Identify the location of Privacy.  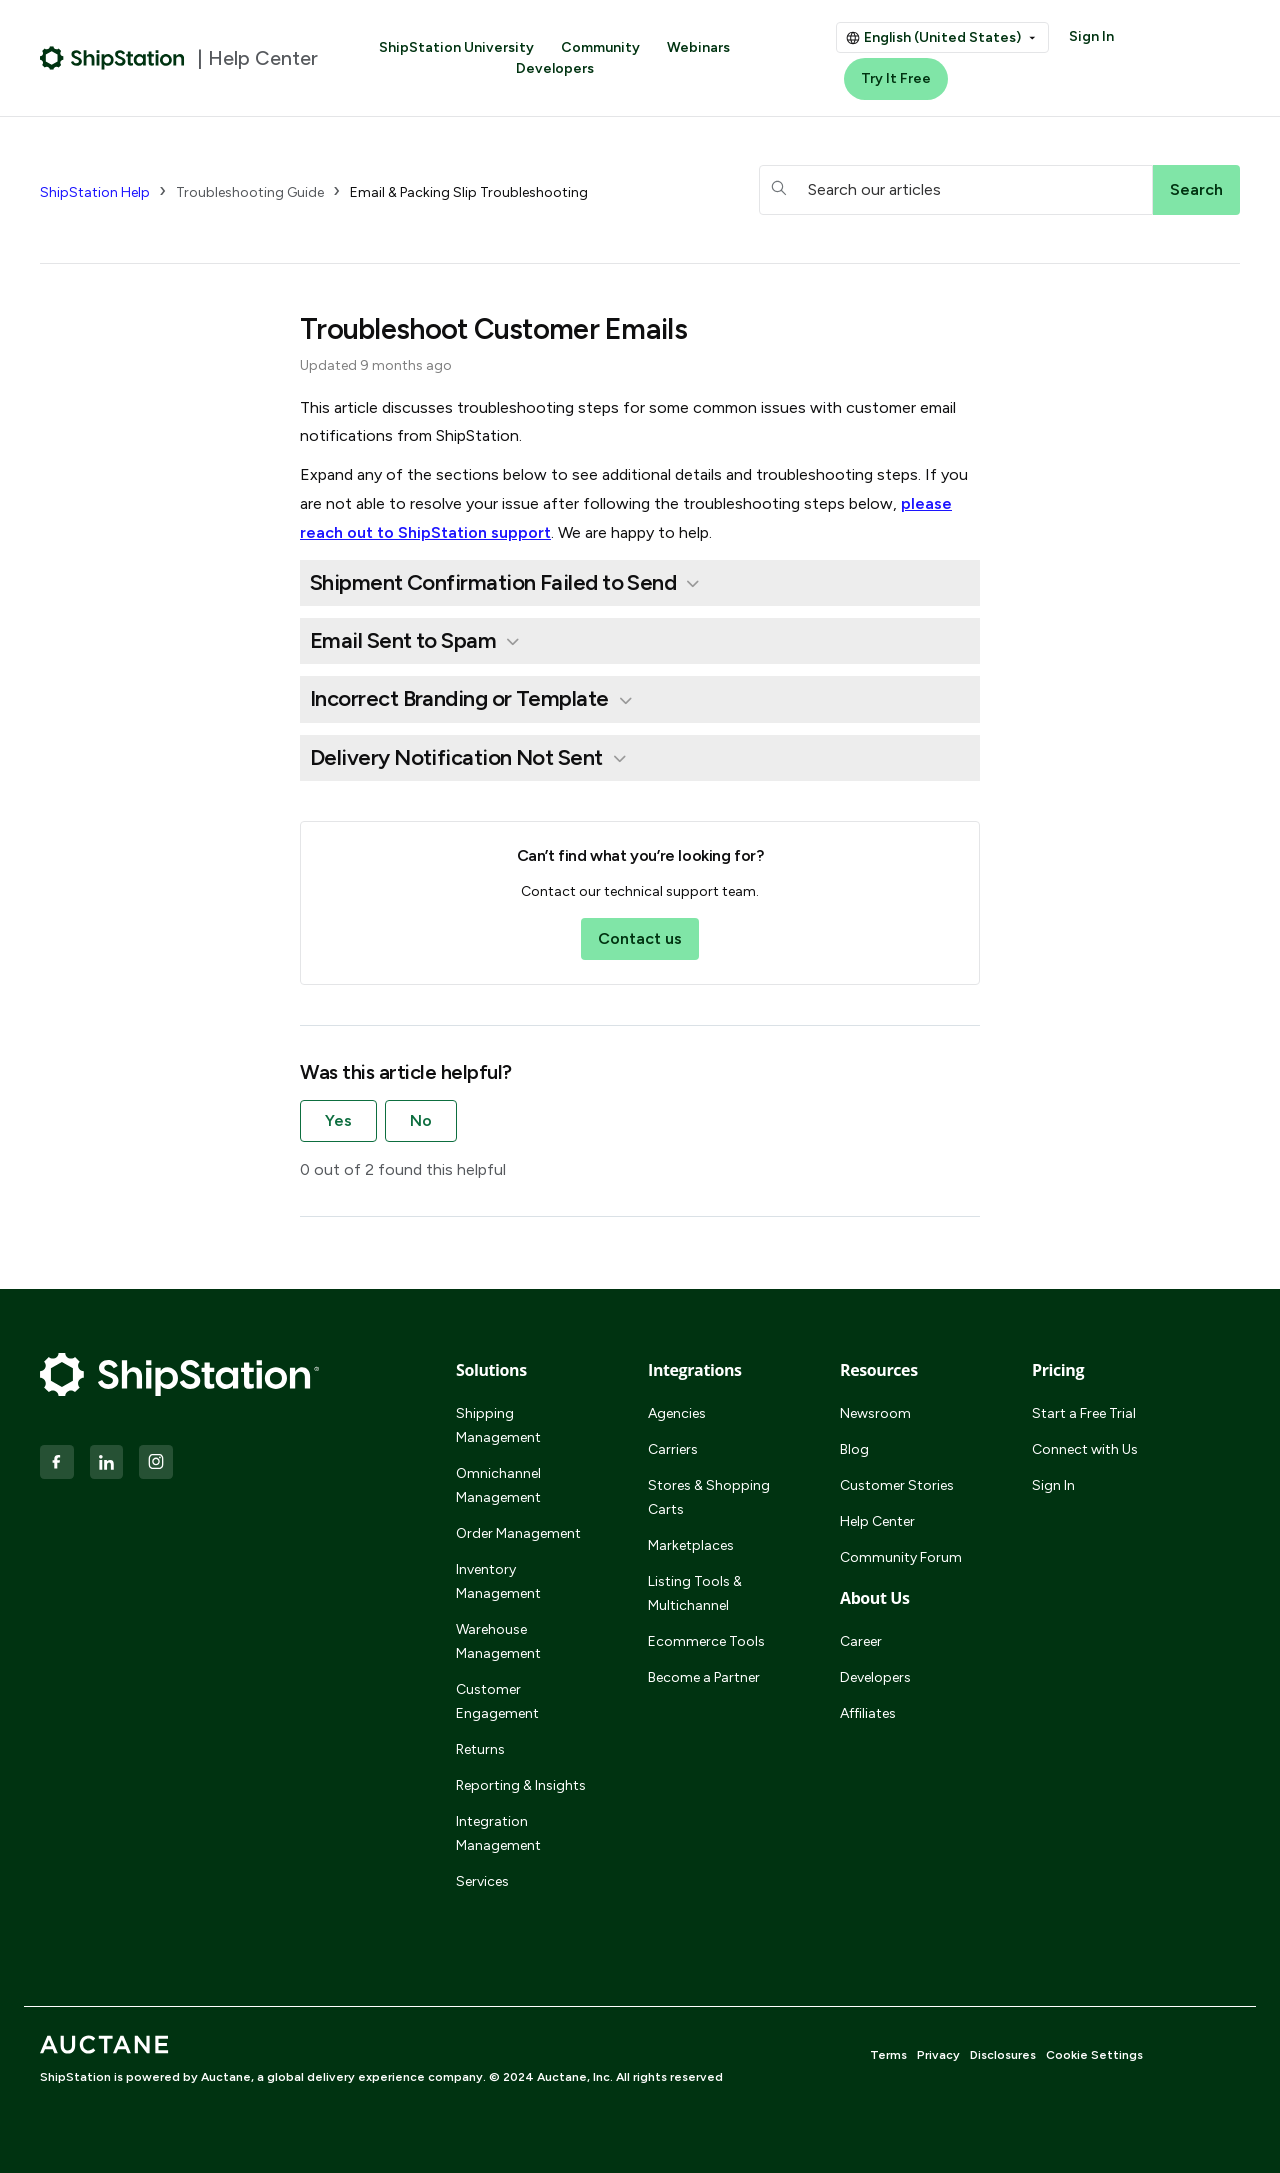
(938, 2055).